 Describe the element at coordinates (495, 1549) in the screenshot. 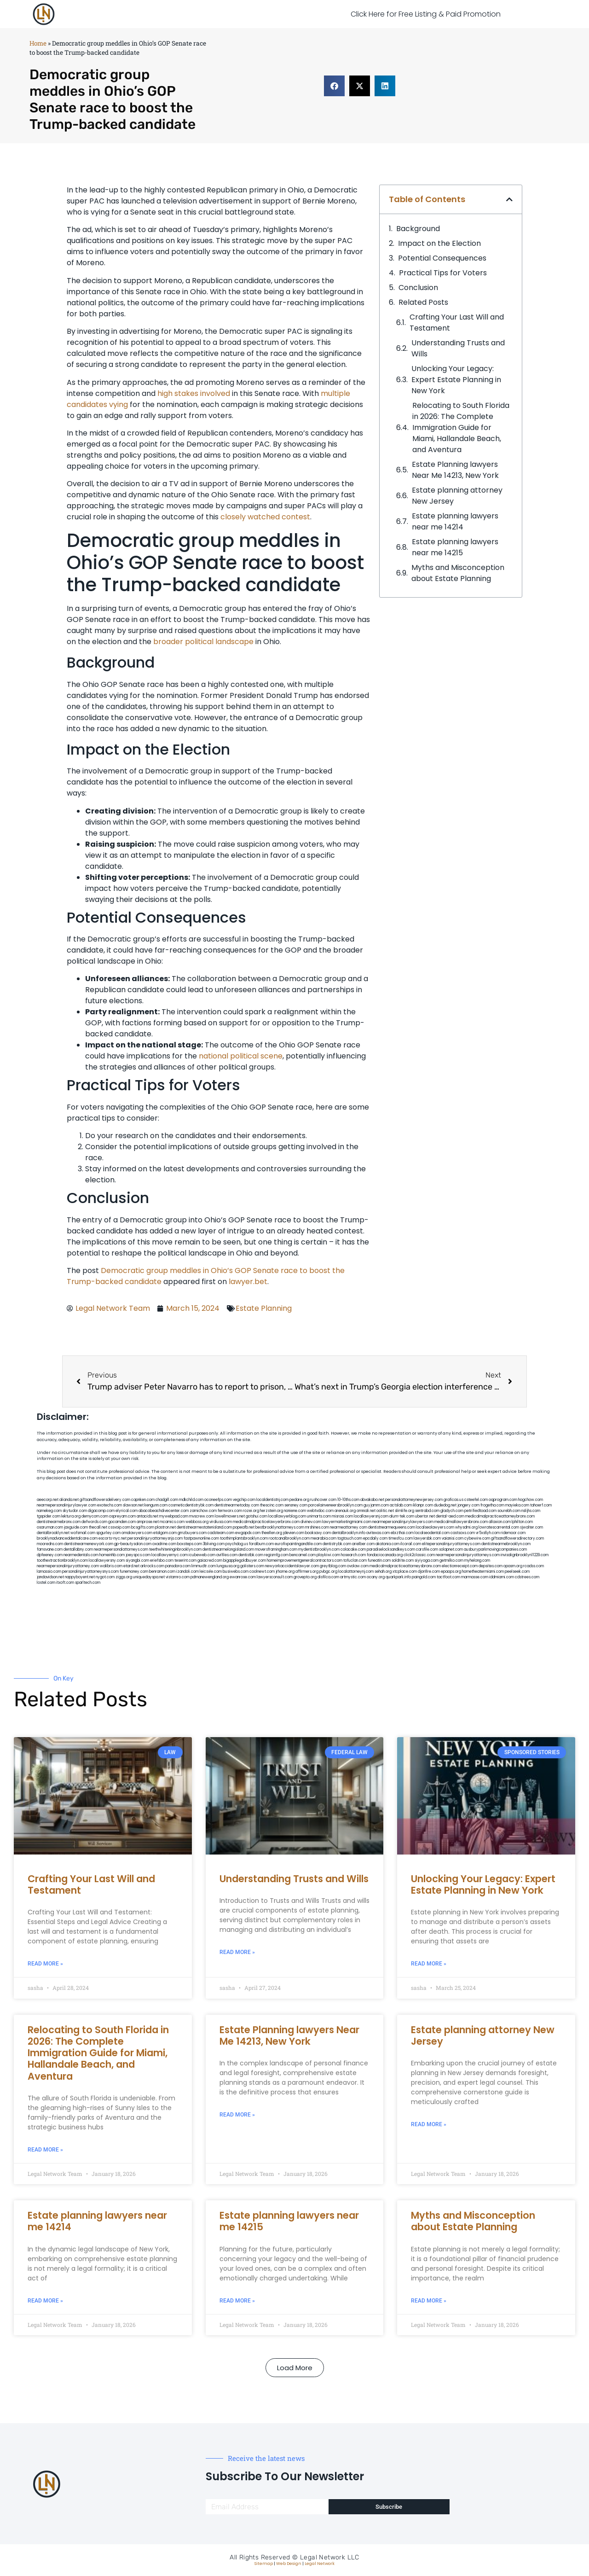

I see `ausburyparkmovingcompanies.com` at that location.